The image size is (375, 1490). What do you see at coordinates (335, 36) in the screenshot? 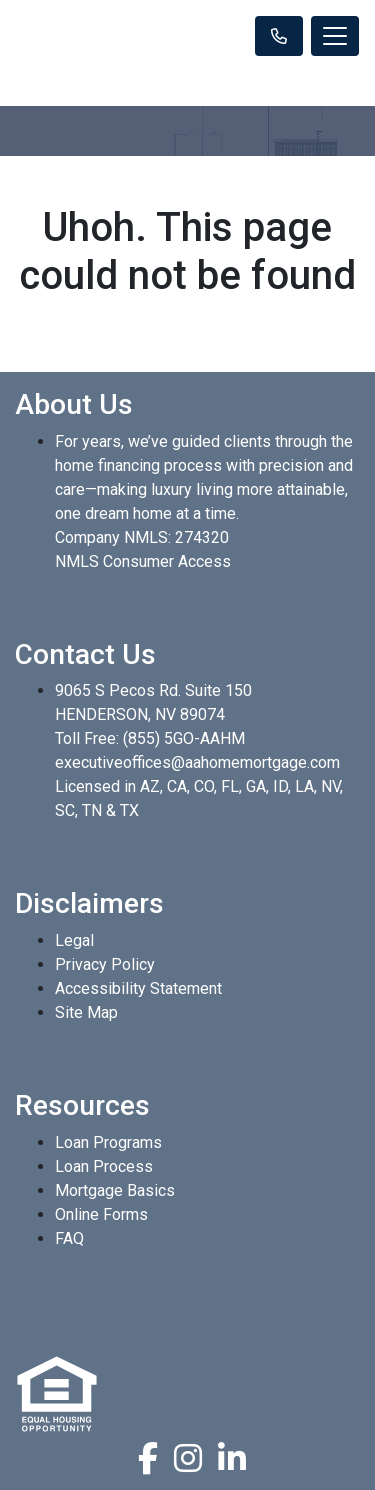
I see `[Toggle navigation]` at bounding box center [335, 36].